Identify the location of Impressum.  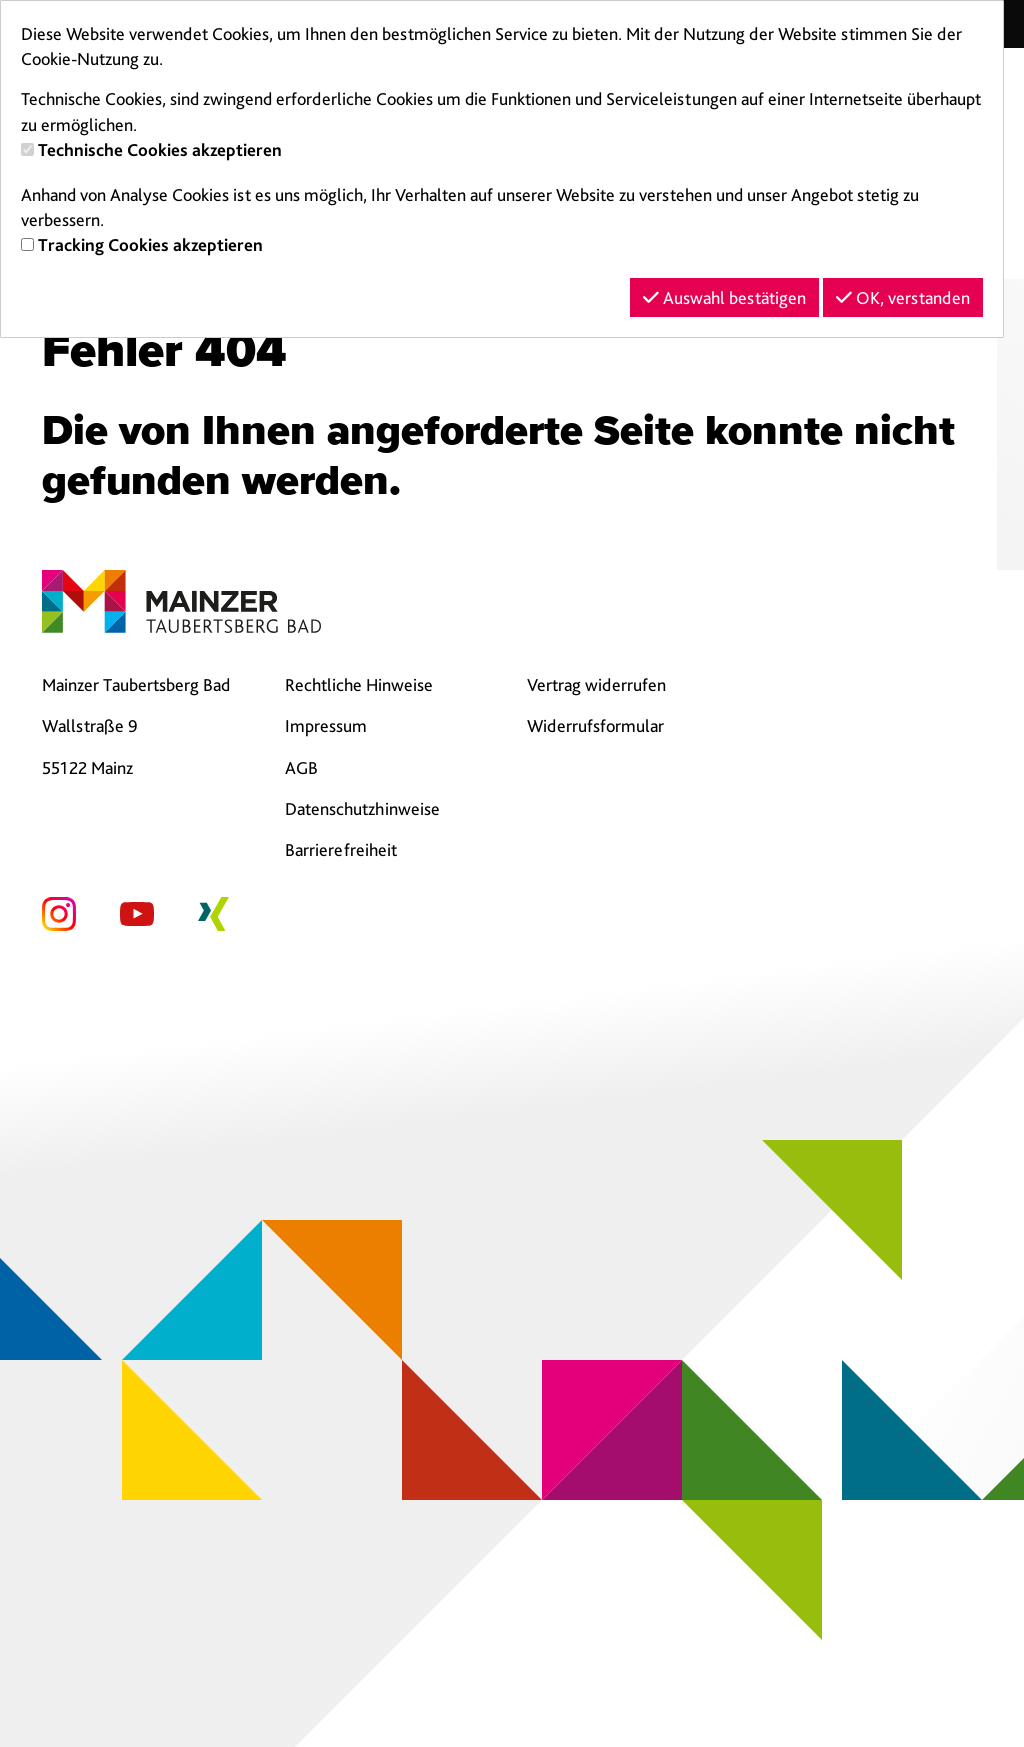
(326, 725).